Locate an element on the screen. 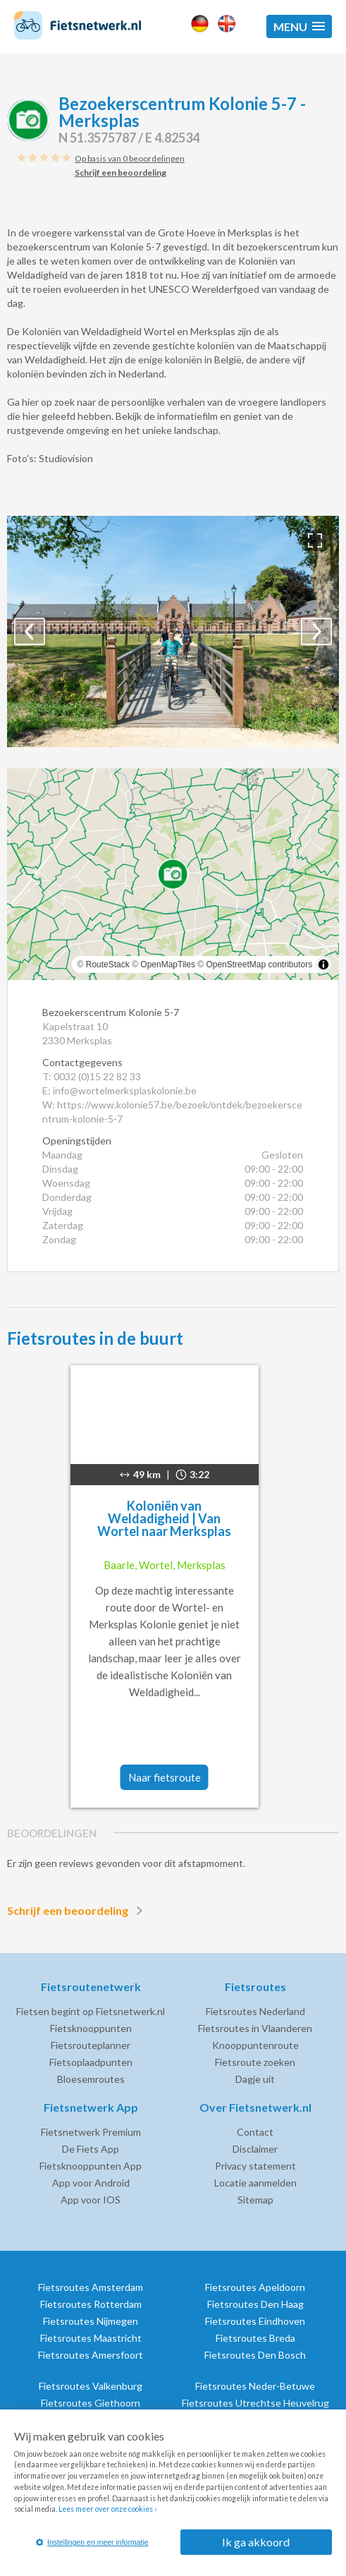 This screenshot has height=2576, width=346. Fietsroutes Den Haag is located at coordinates (255, 2304).